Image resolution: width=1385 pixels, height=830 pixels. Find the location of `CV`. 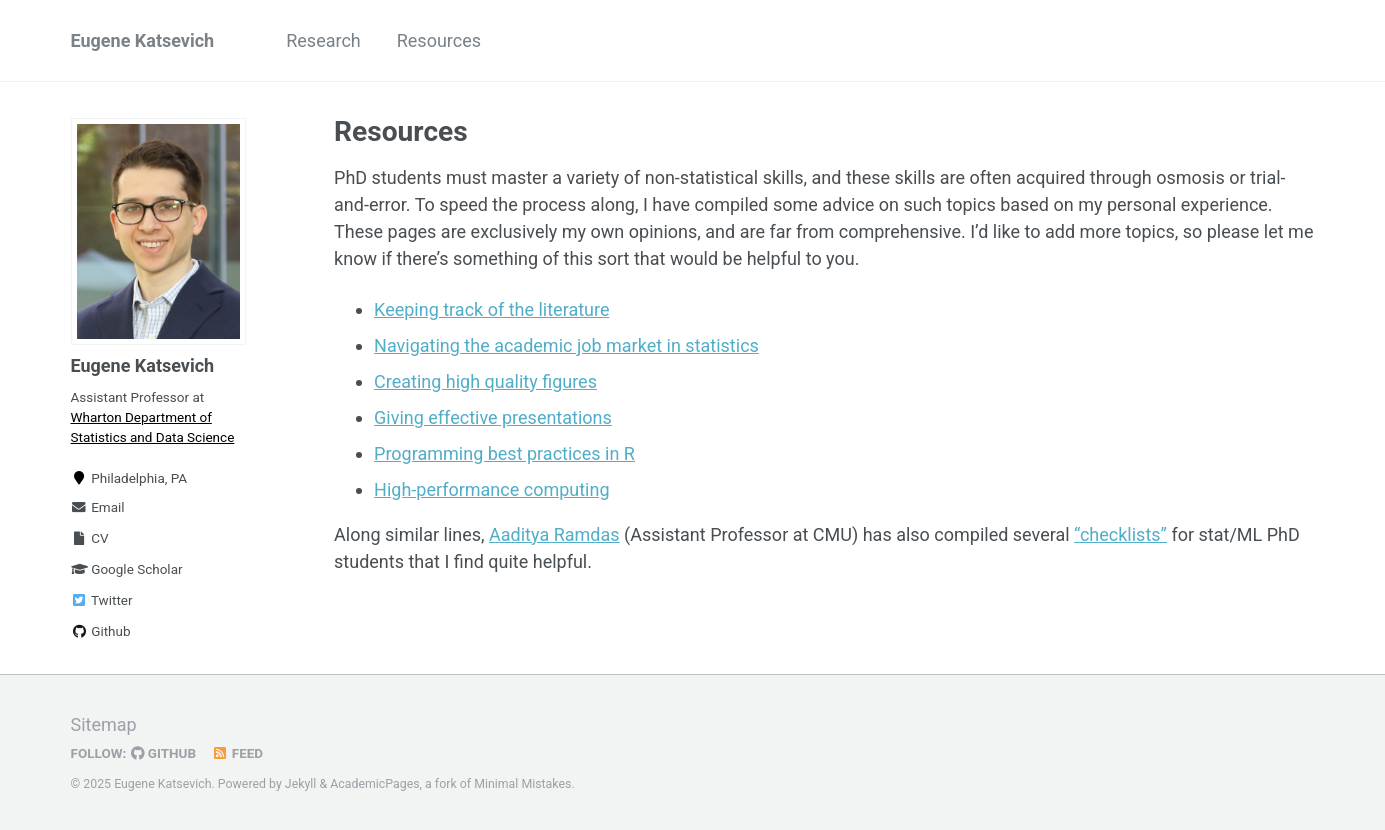

CV is located at coordinates (90, 538).